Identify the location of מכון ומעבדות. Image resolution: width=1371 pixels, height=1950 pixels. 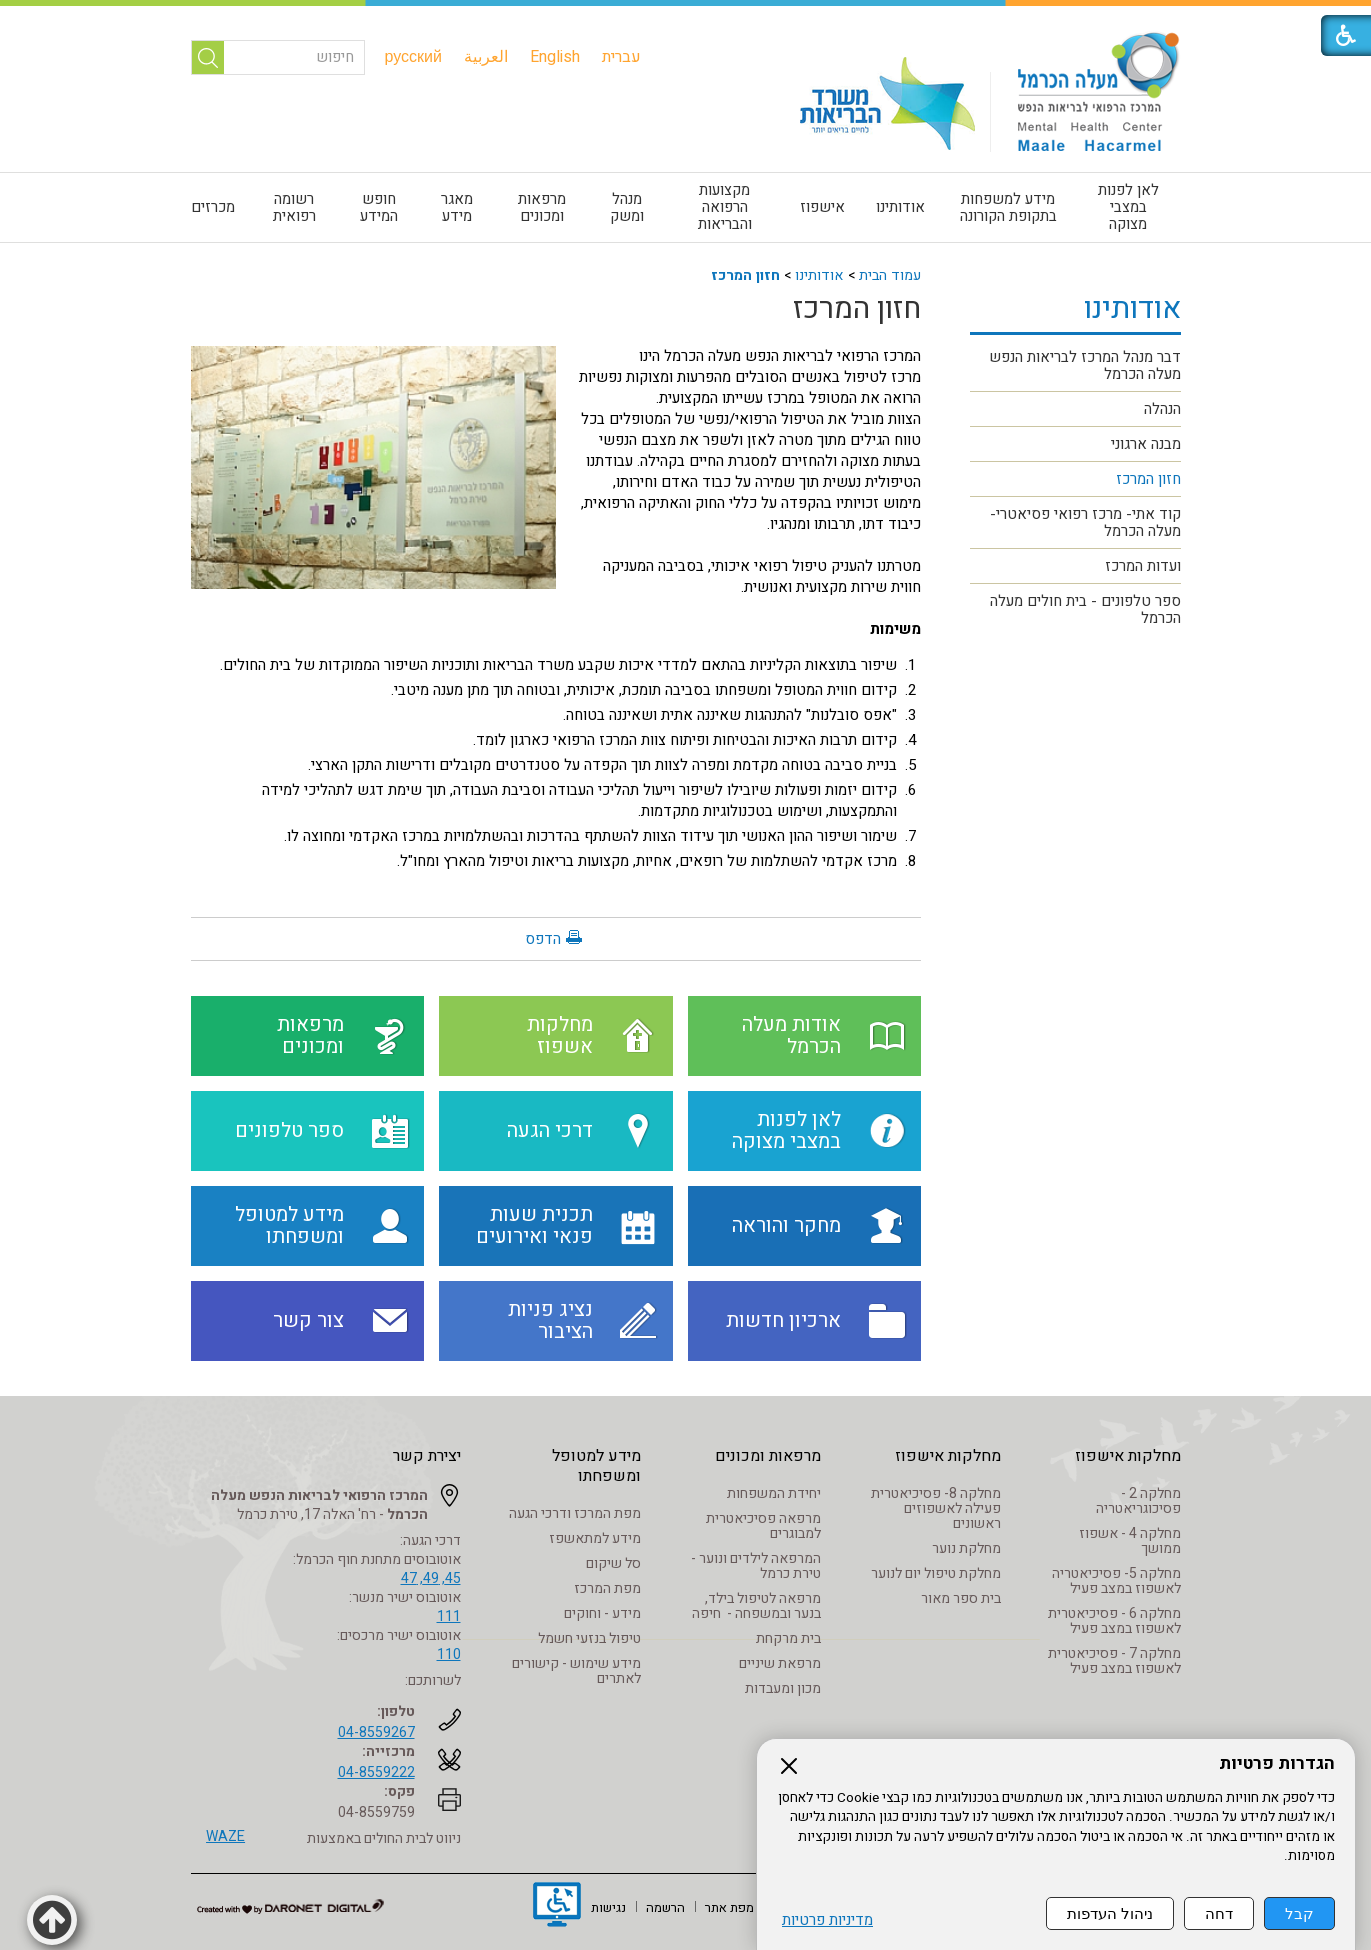
(783, 1688).